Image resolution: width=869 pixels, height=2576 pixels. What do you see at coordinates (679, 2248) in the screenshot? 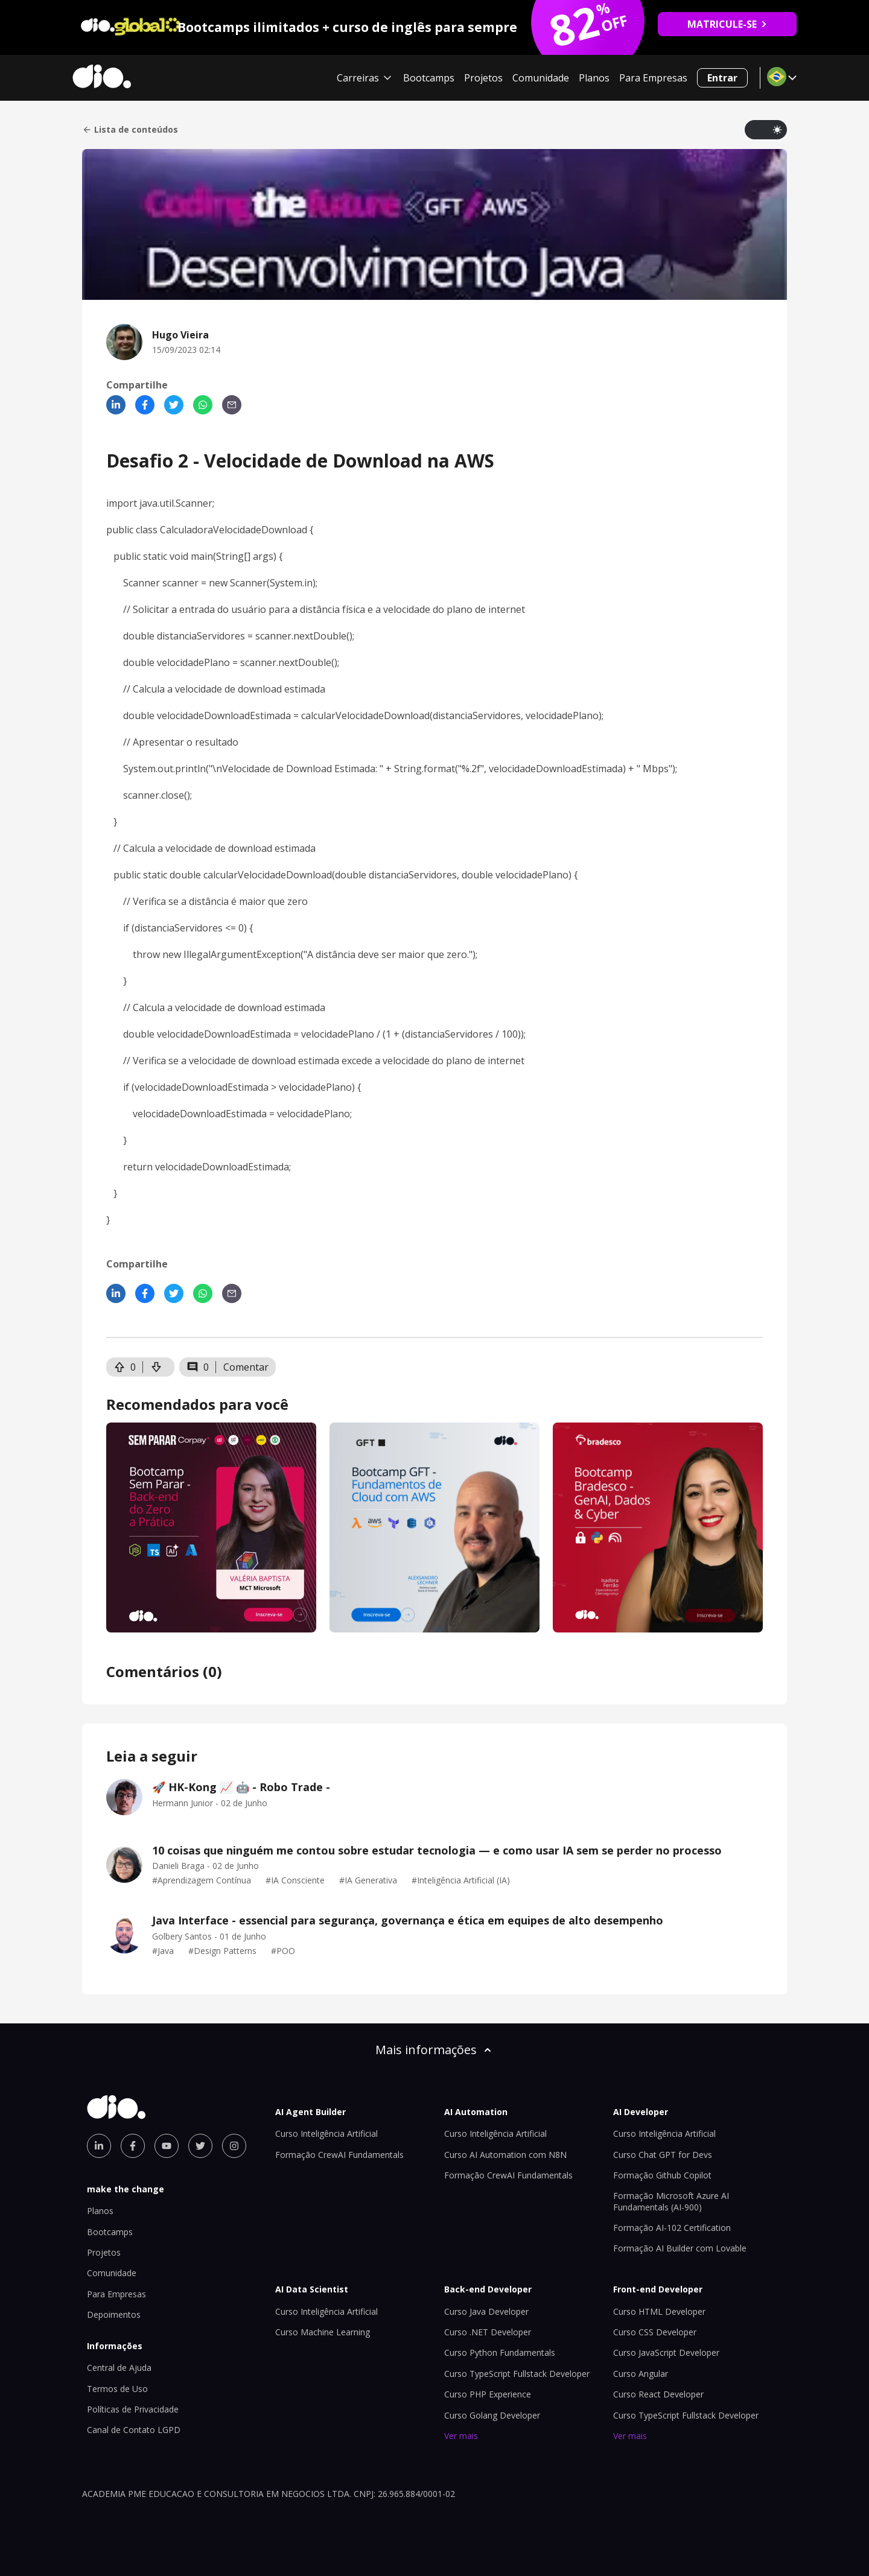
I see `Formação AI Builder com Lovable` at bounding box center [679, 2248].